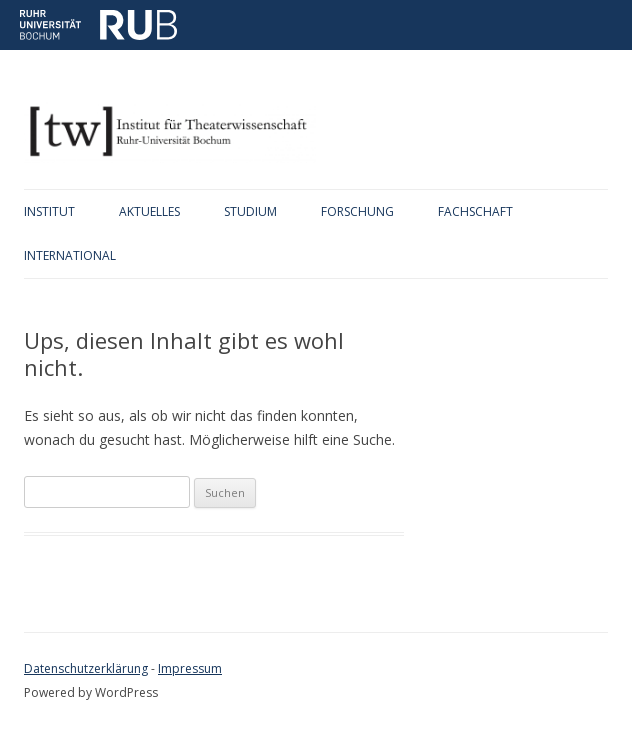 The height and width of the screenshot is (729, 632). What do you see at coordinates (250, 211) in the screenshot?
I see `Studium` at bounding box center [250, 211].